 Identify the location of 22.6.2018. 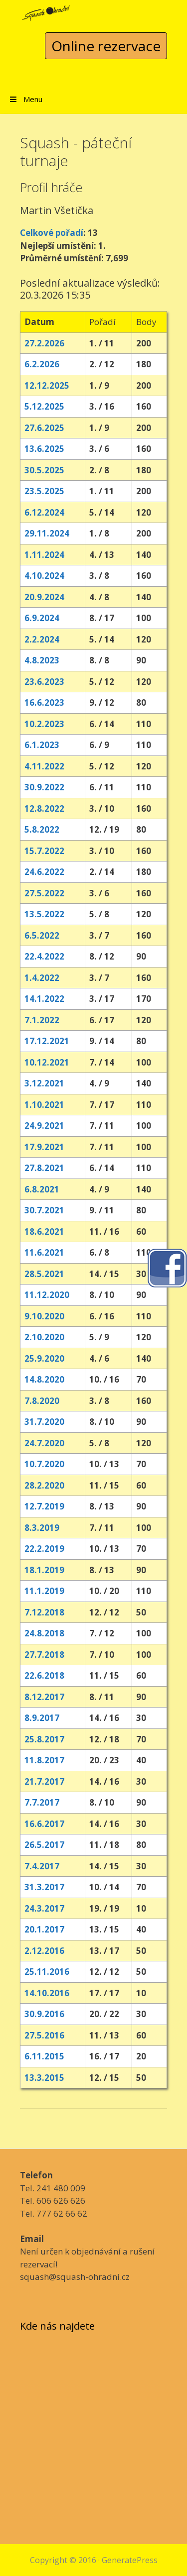
(44, 1675).